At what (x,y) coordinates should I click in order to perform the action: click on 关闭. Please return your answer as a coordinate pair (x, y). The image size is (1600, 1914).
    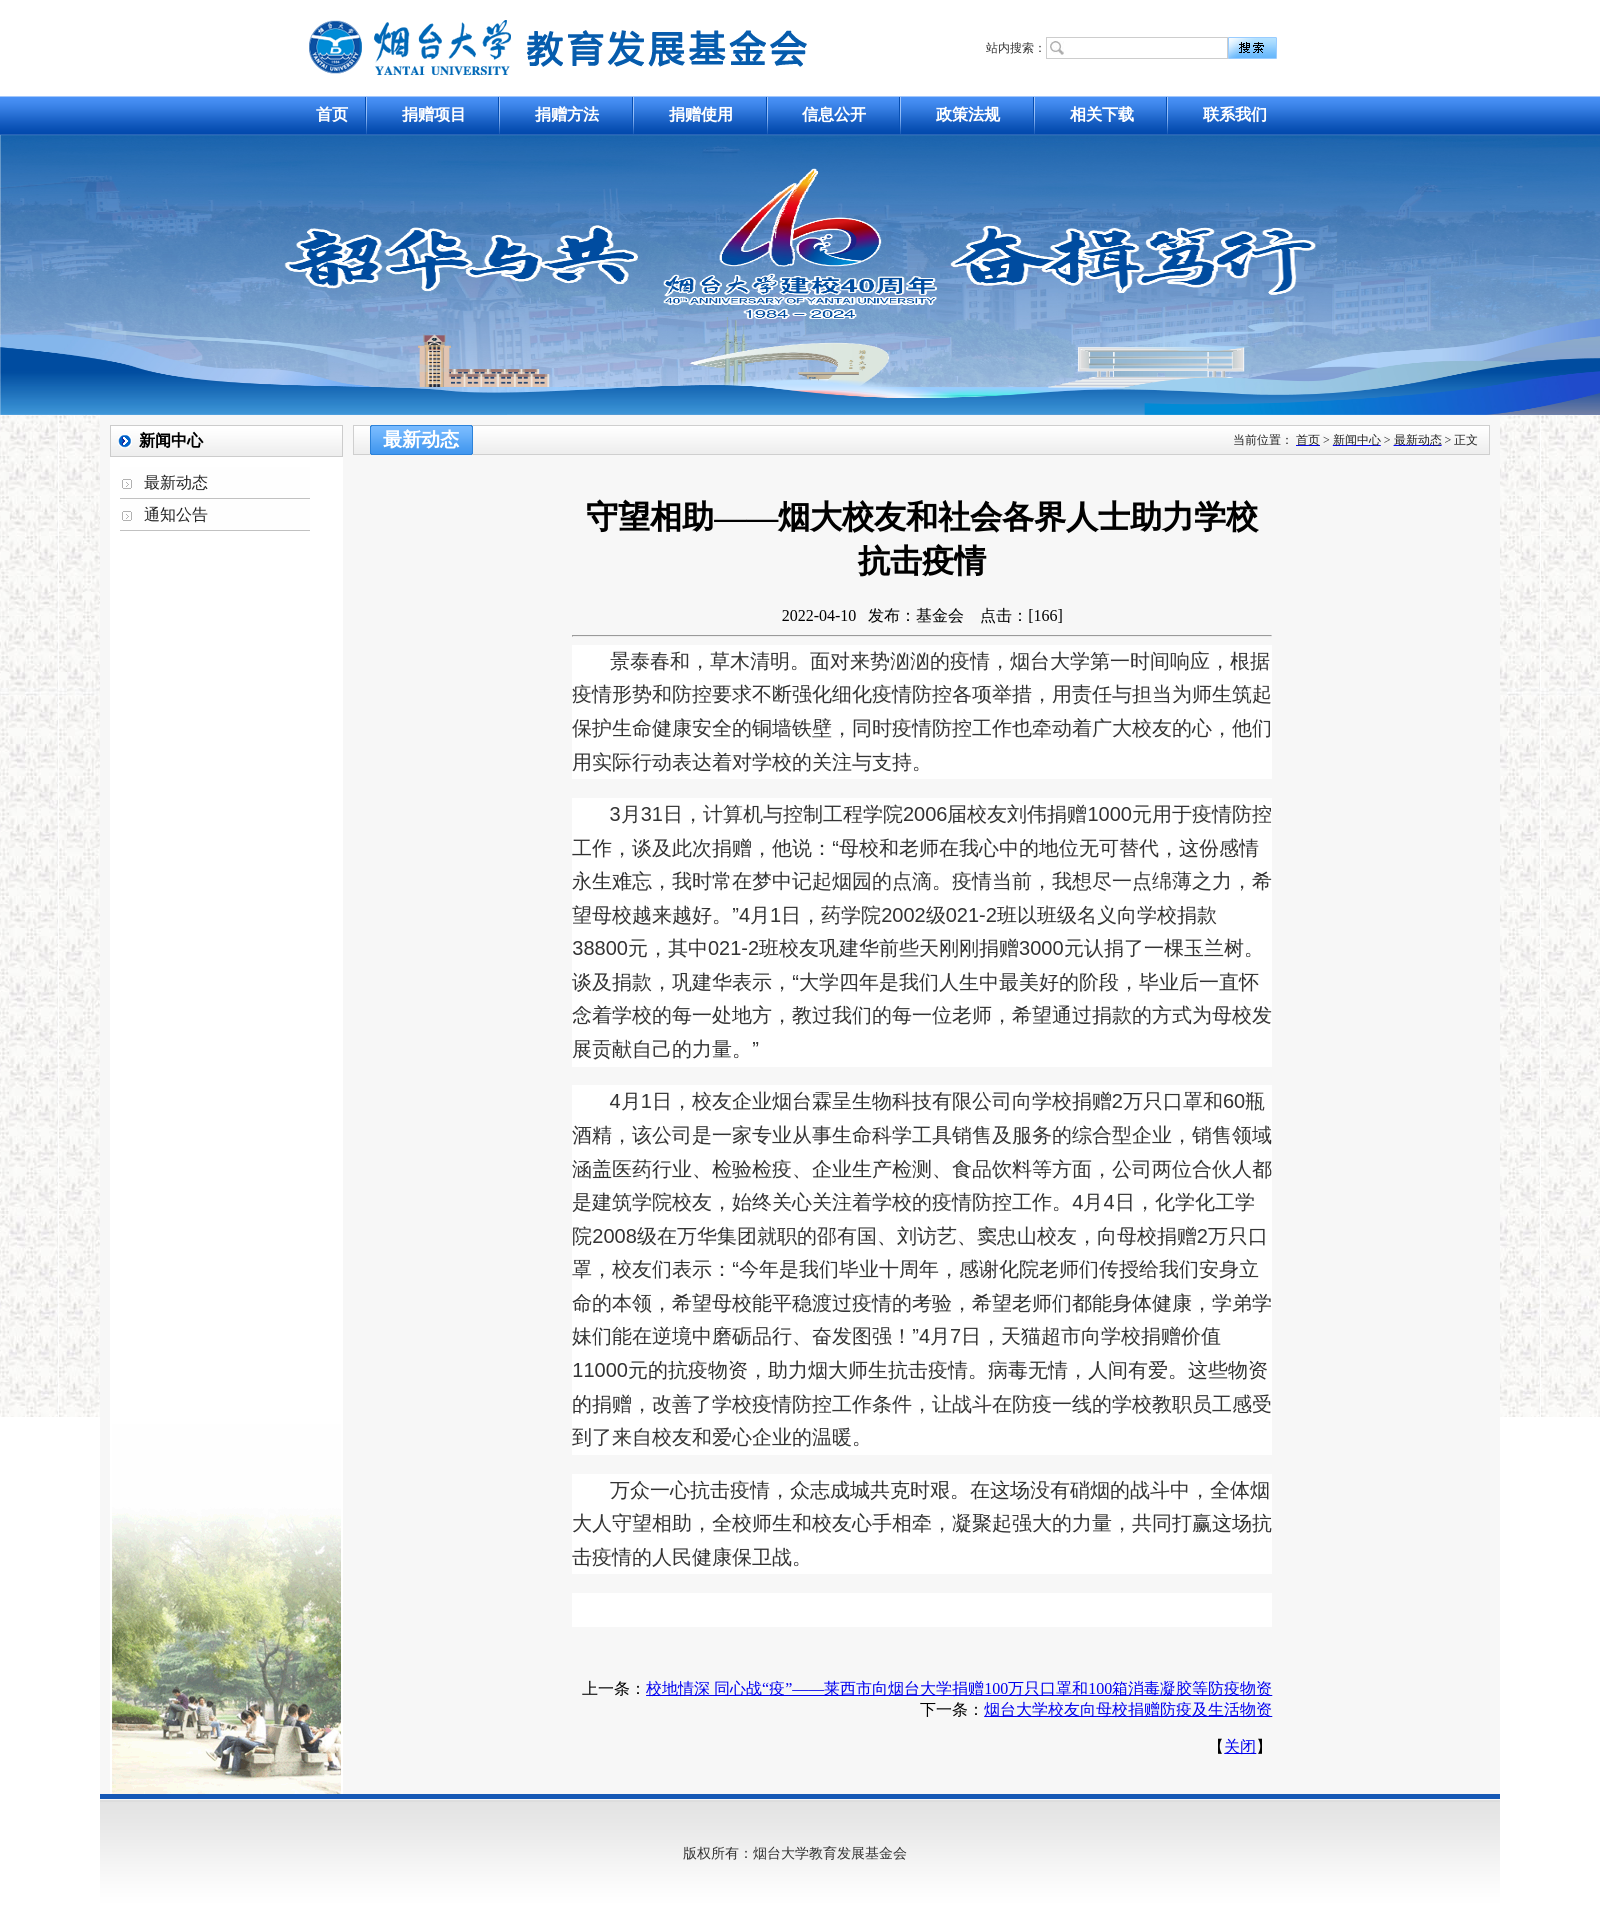
    Looking at the image, I should click on (1240, 1746).